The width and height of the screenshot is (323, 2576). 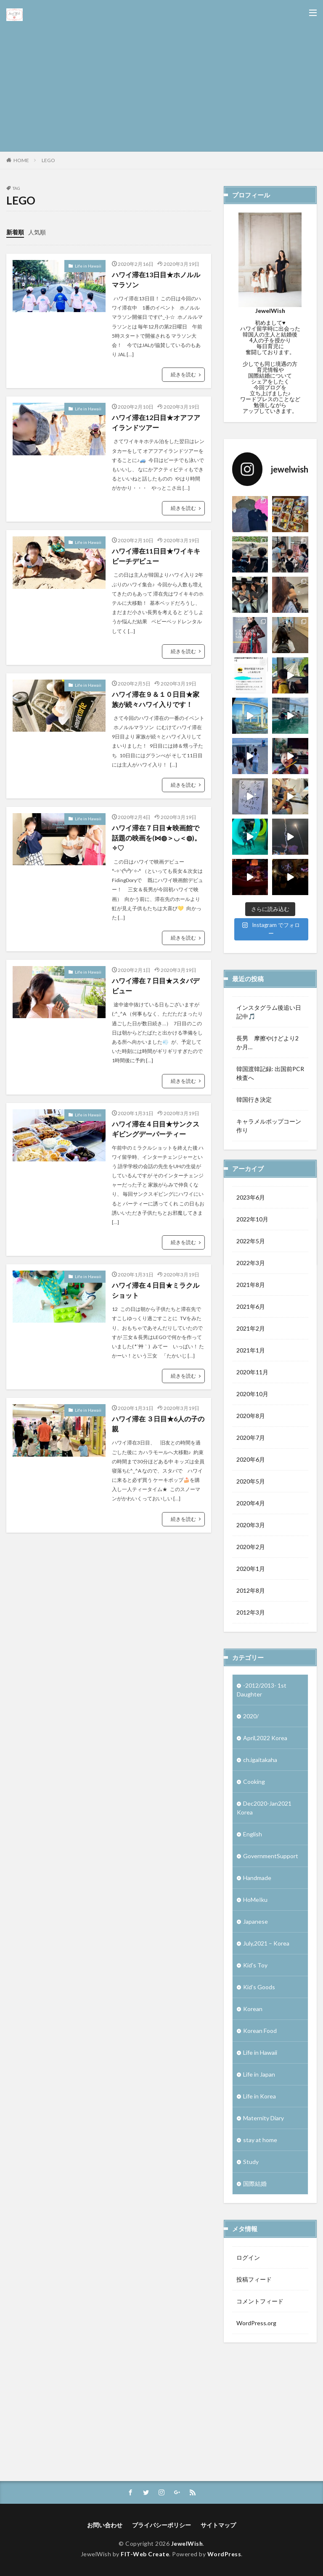 What do you see at coordinates (224, 2554) in the screenshot?
I see `WordPress` at bounding box center [224, 2554].